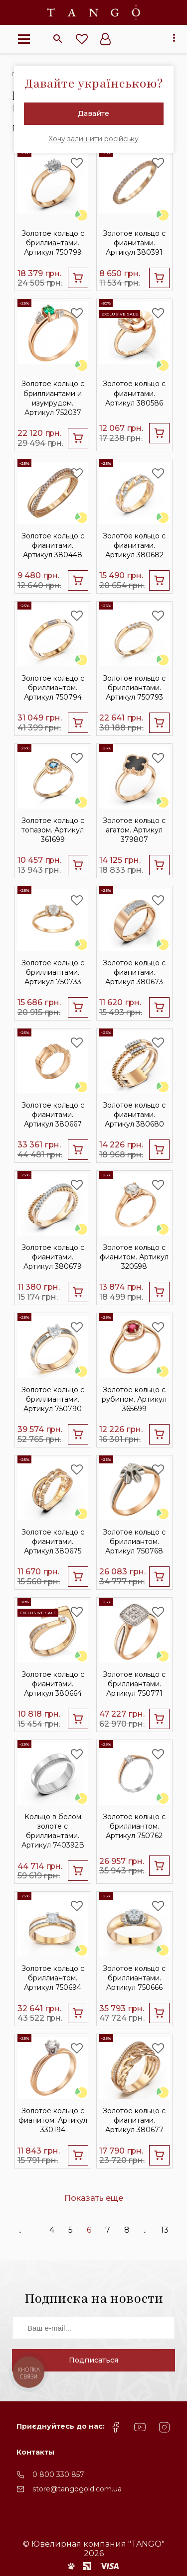  What do you see at coordinates (134, 1399) in the screenshot?
I see `Золотое кольцо с рубином. Артикул 365699` at bounding box center [134, 1399].